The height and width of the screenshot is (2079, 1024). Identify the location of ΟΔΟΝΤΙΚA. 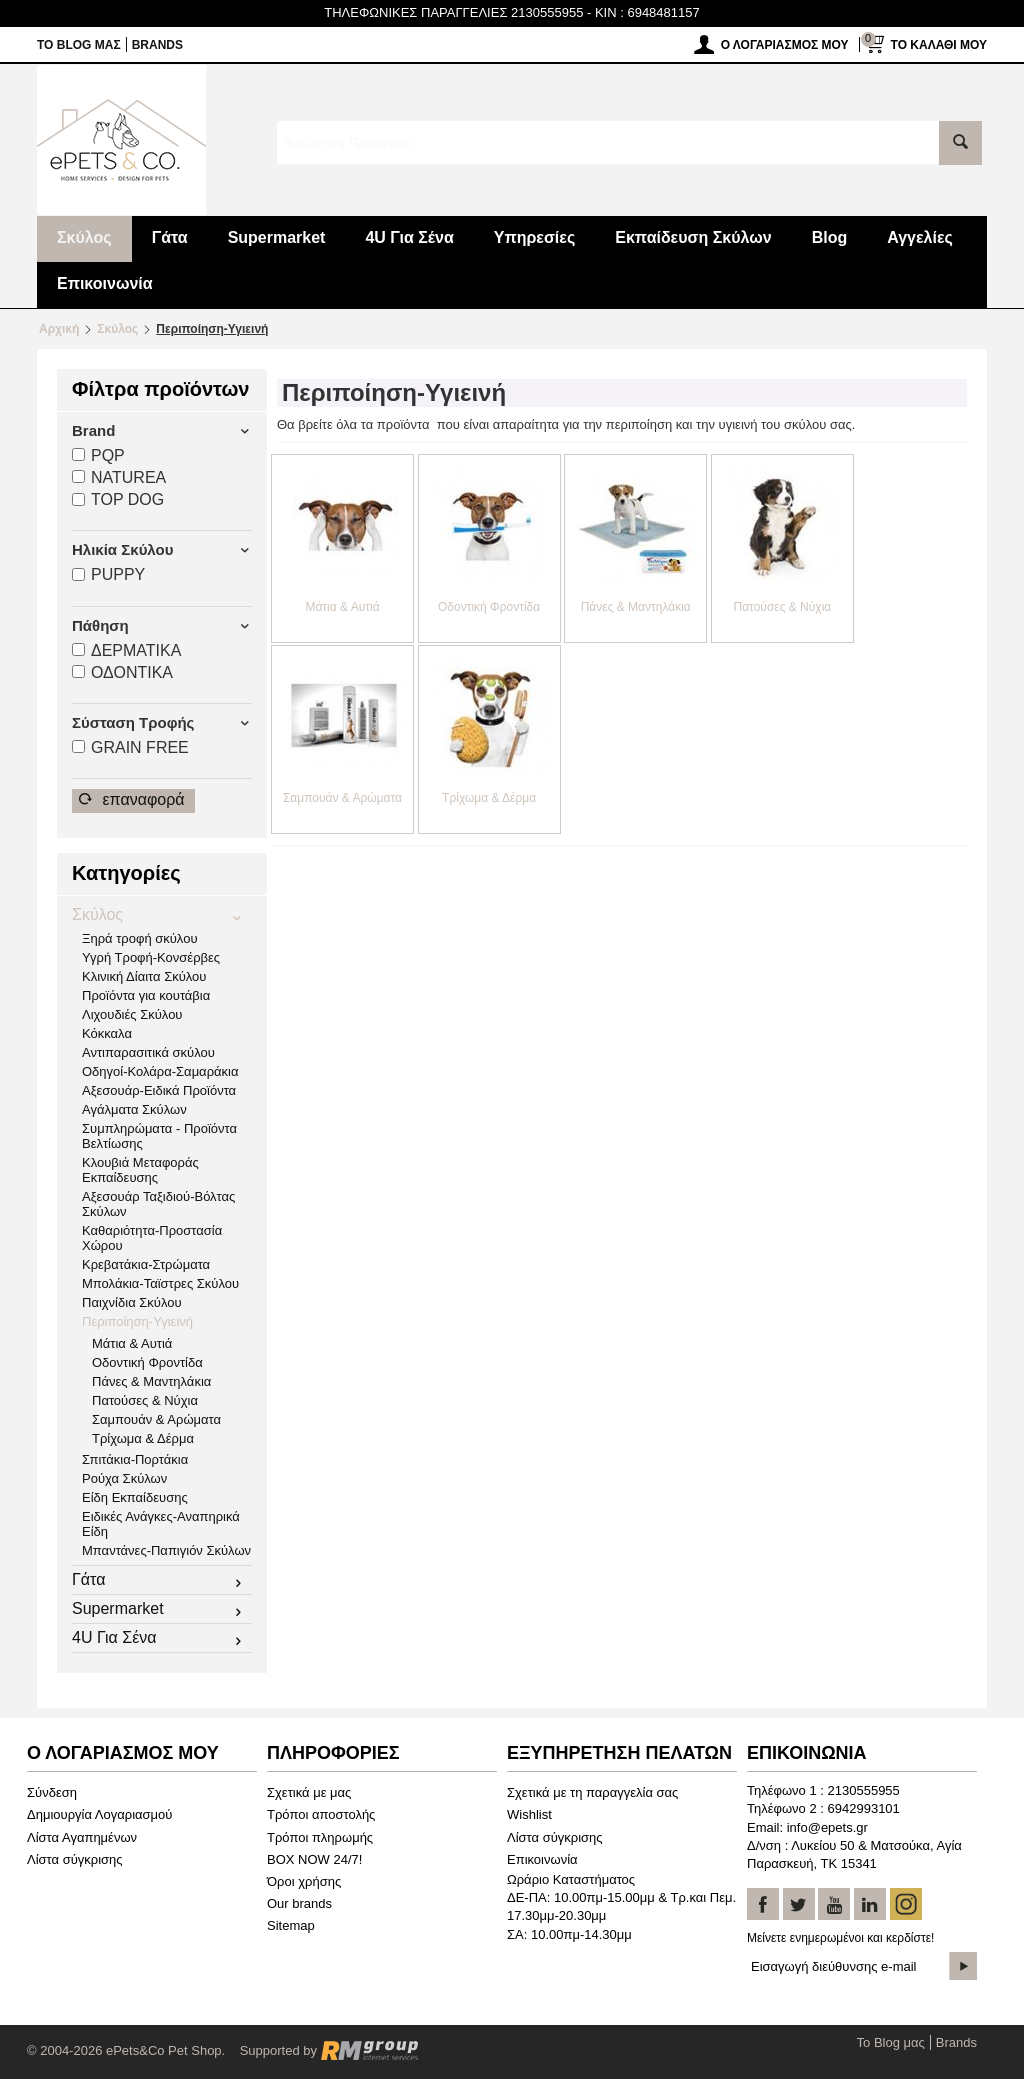
(122, 672).